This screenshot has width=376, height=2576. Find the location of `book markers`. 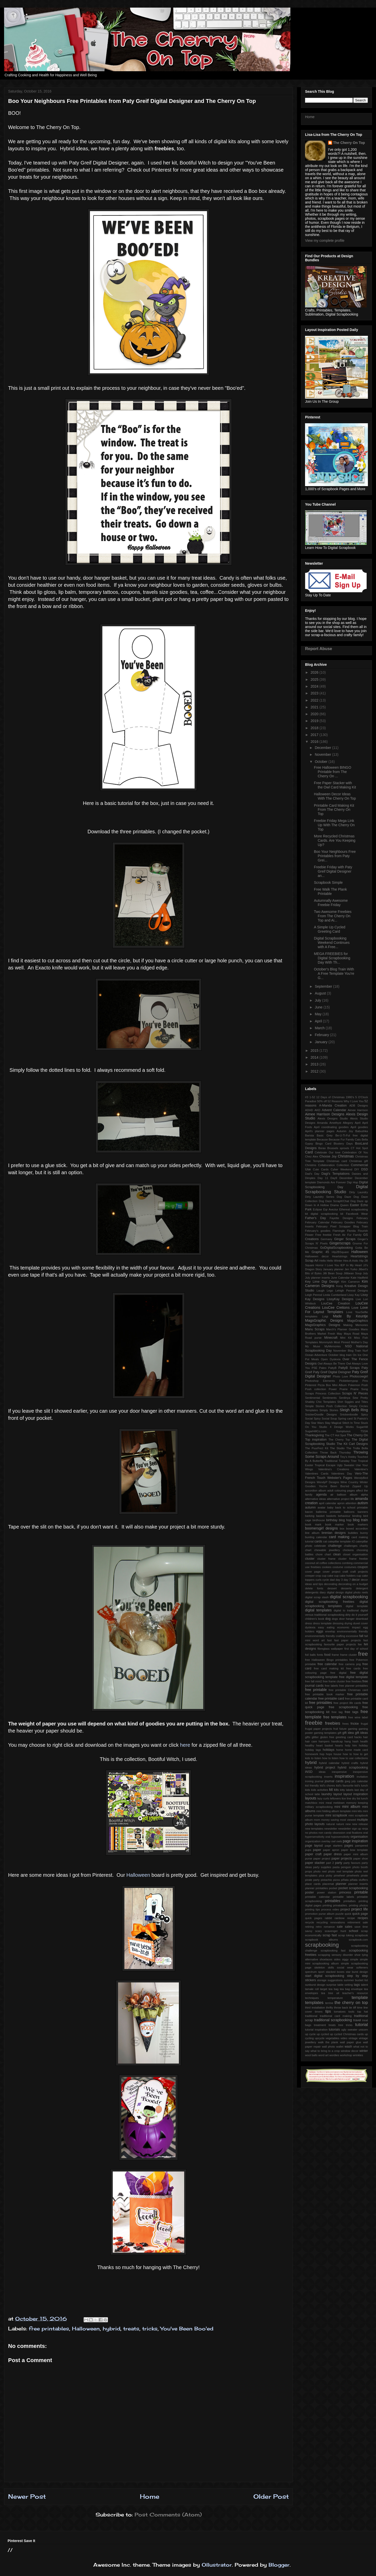

book markers is located at coordinates (358, 1524).